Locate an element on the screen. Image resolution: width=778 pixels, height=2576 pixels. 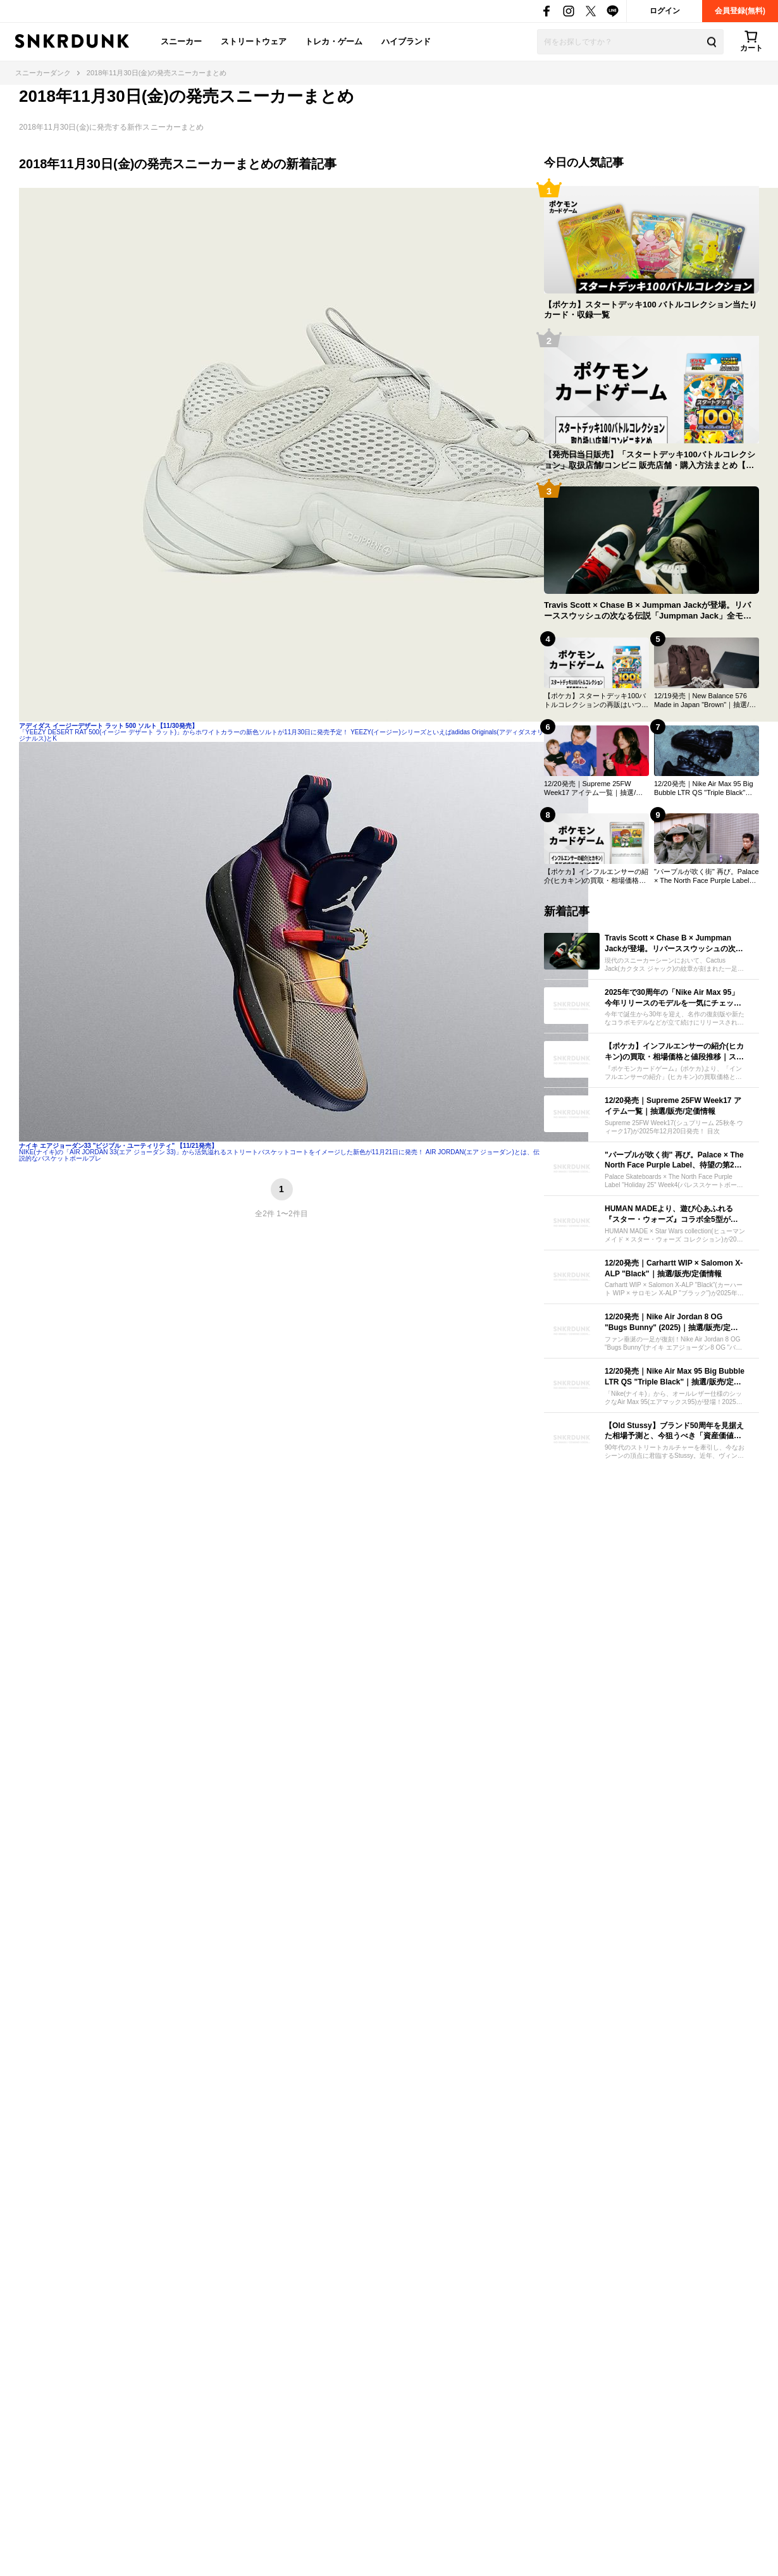
12/20発売｜Supreme 25FW Week17 アイテム一覧｜抽選/販売/定価情報 is located at coordinates (593, 789).